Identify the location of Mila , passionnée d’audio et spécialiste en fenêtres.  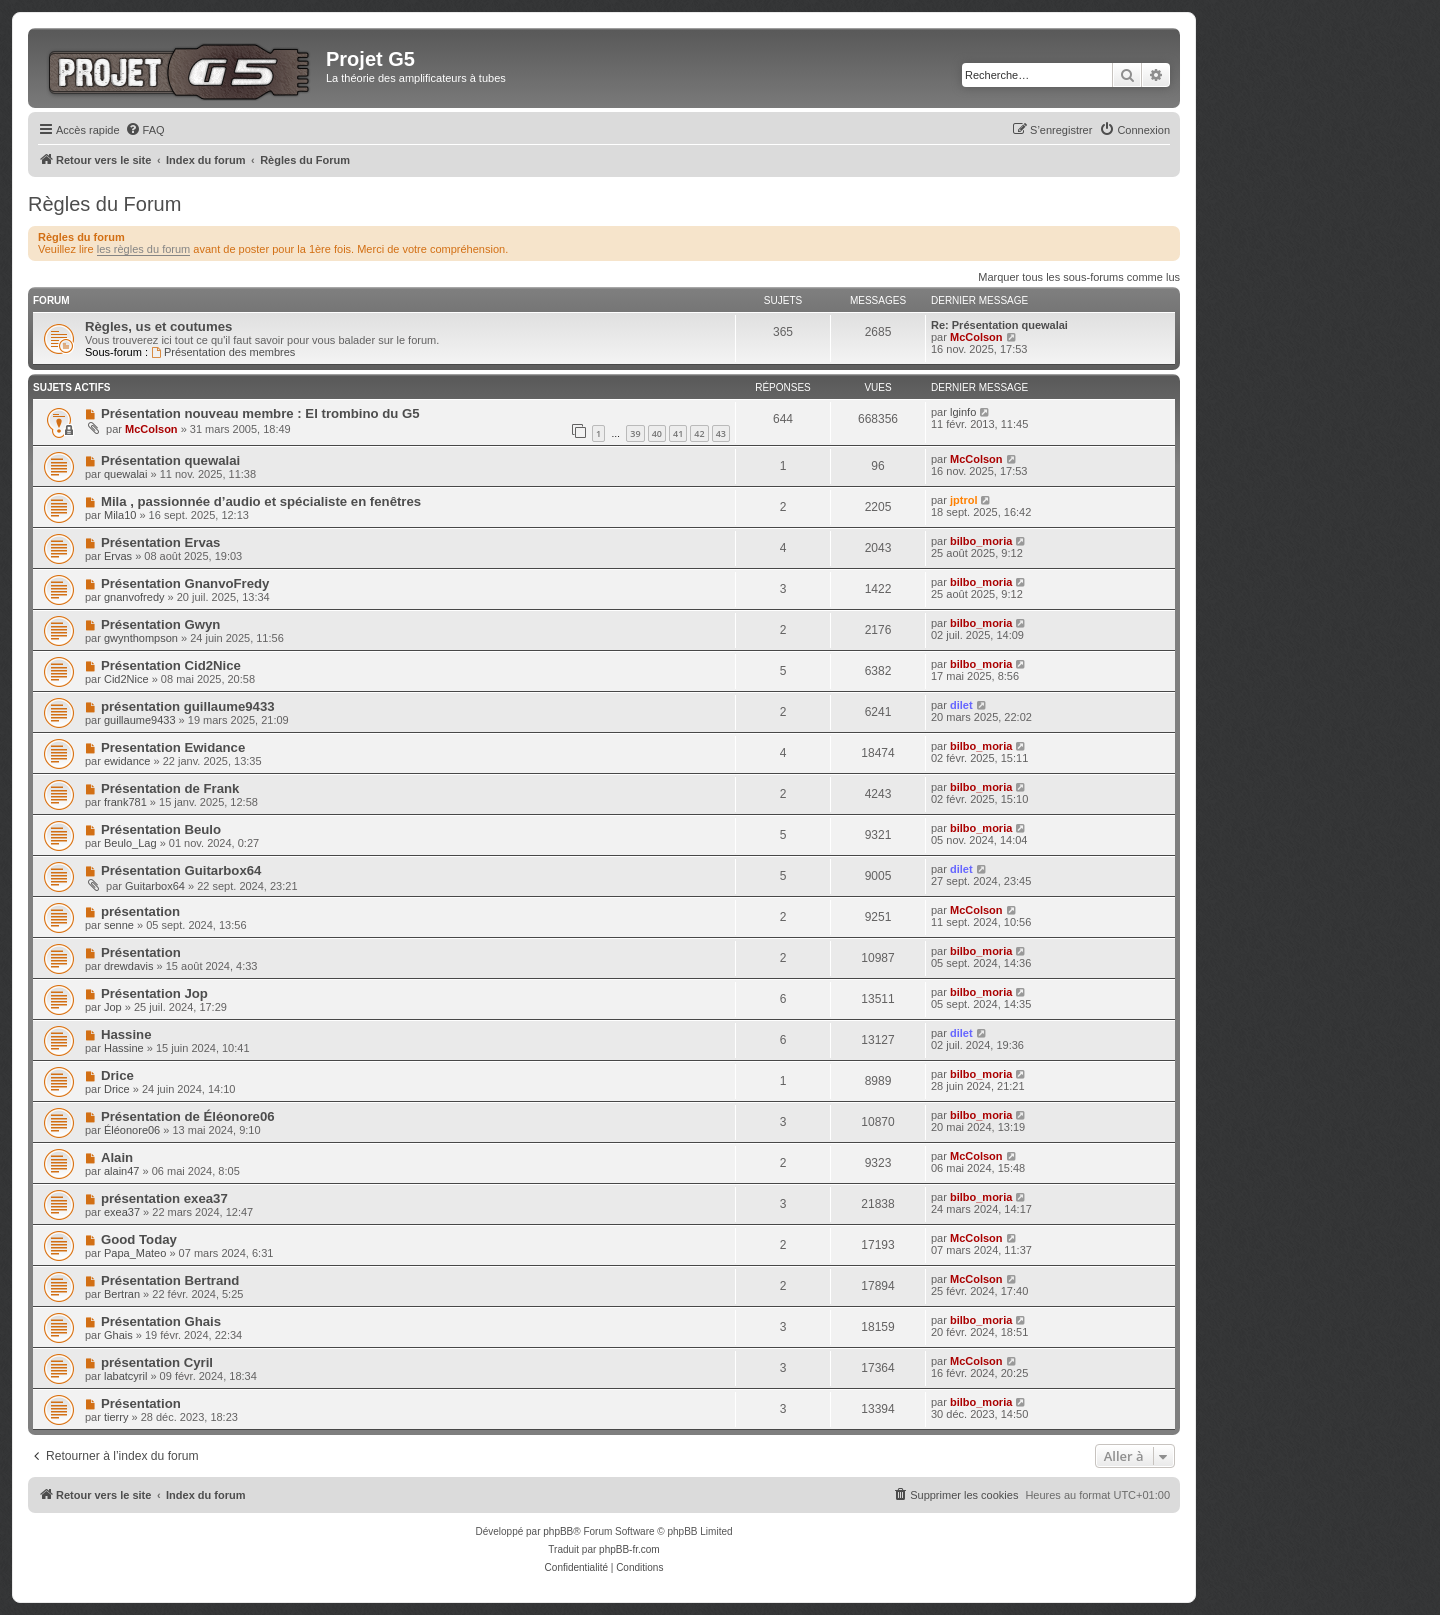
(261, 501).